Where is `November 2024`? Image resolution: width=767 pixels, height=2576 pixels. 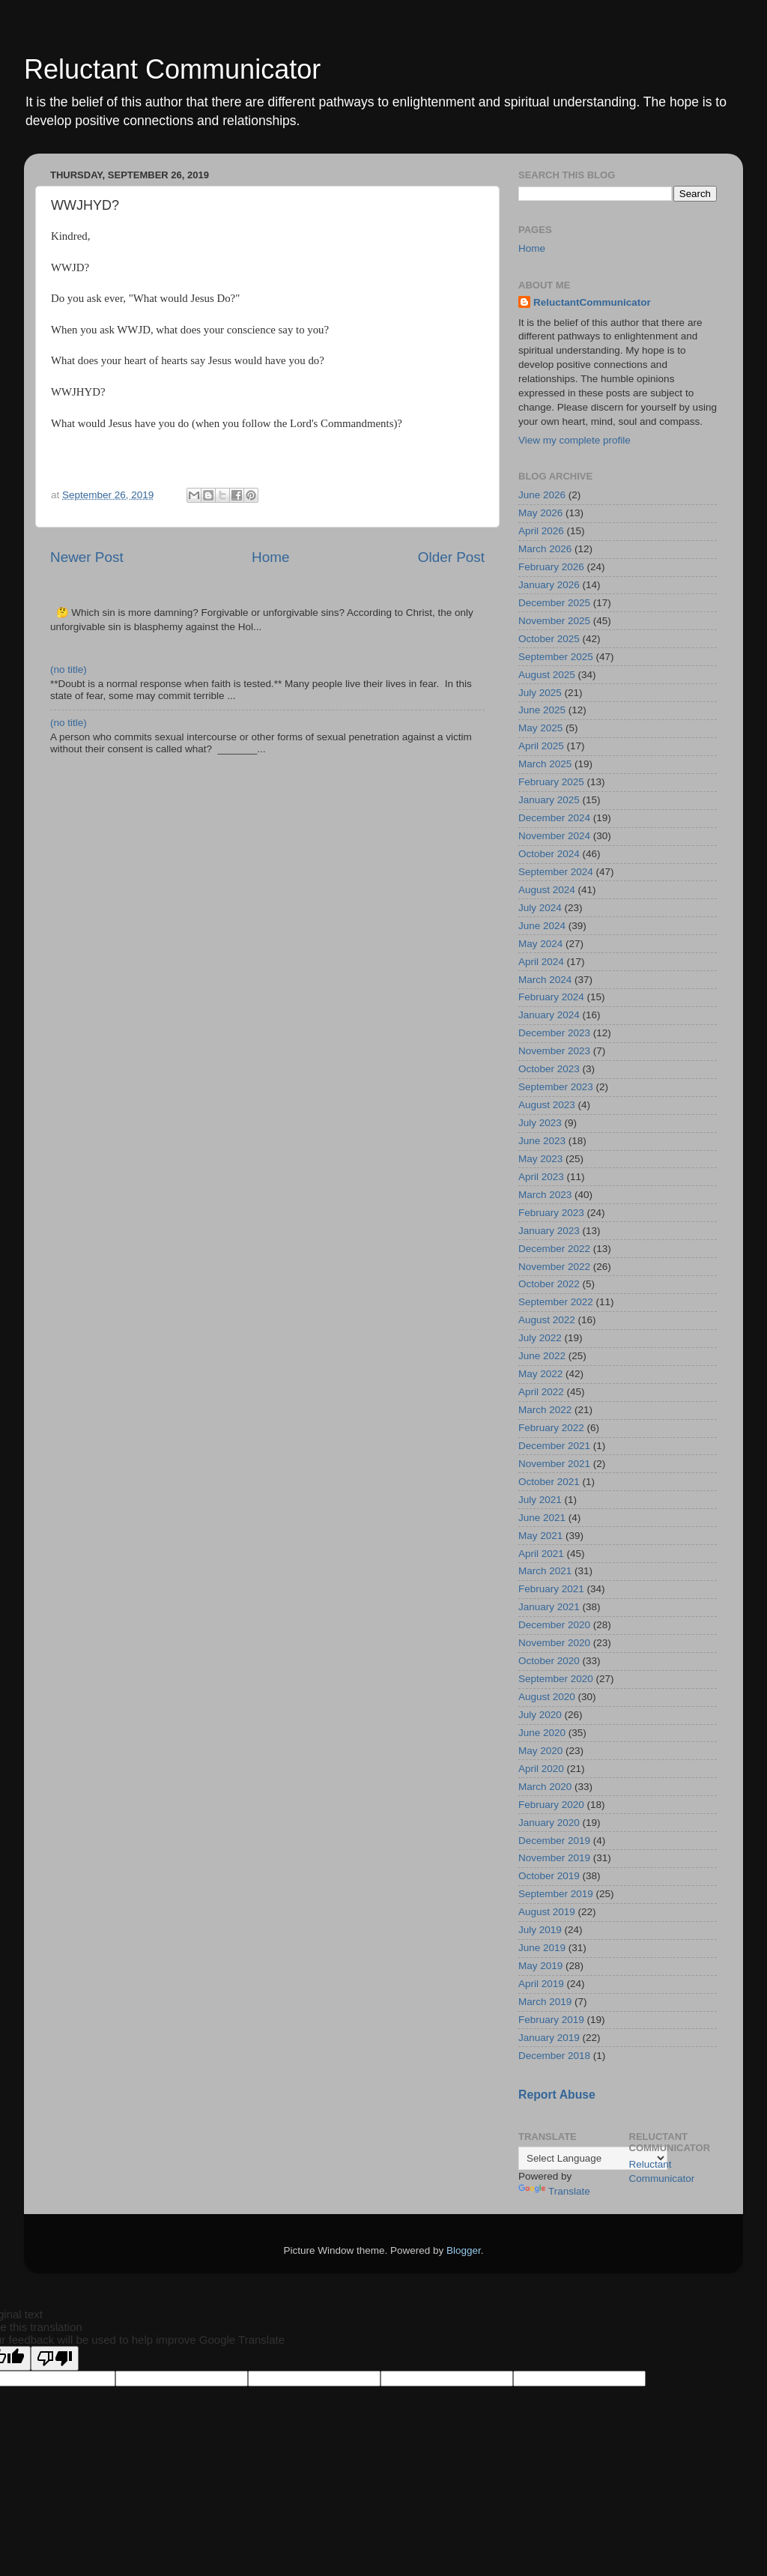
November 2024 is located at coordinates (554, 835).